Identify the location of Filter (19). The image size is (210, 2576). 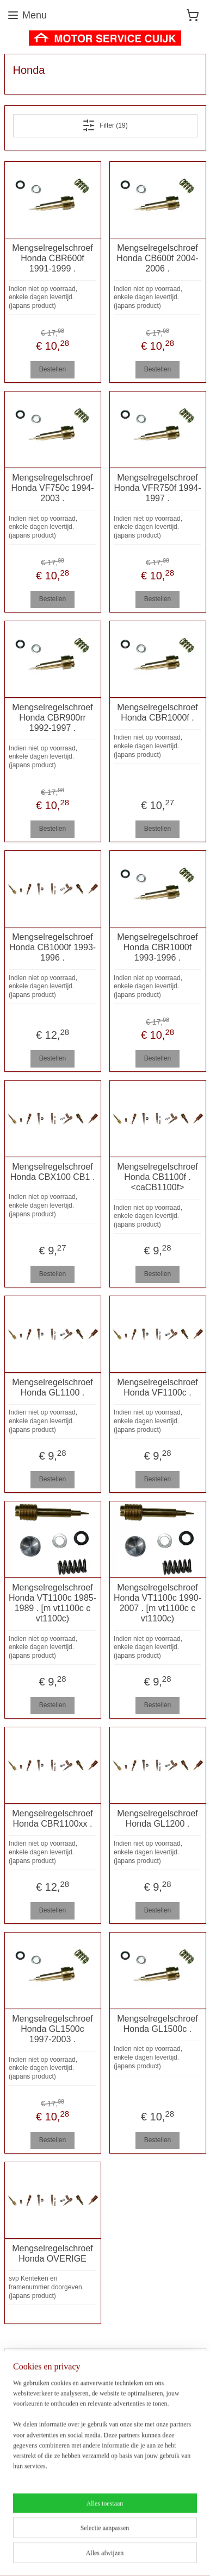
(104, 125).